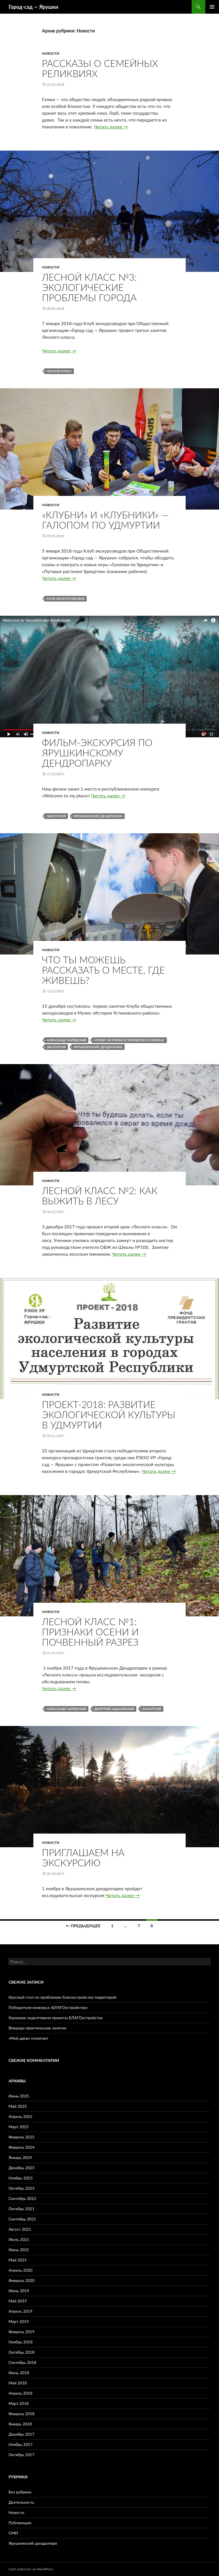 This screenshot has height=2576, width=219. What do you see at coordinates (33, 7) in the screenshot?
I see `Город-cад — Ярушки` at bounding box center [33, 7].